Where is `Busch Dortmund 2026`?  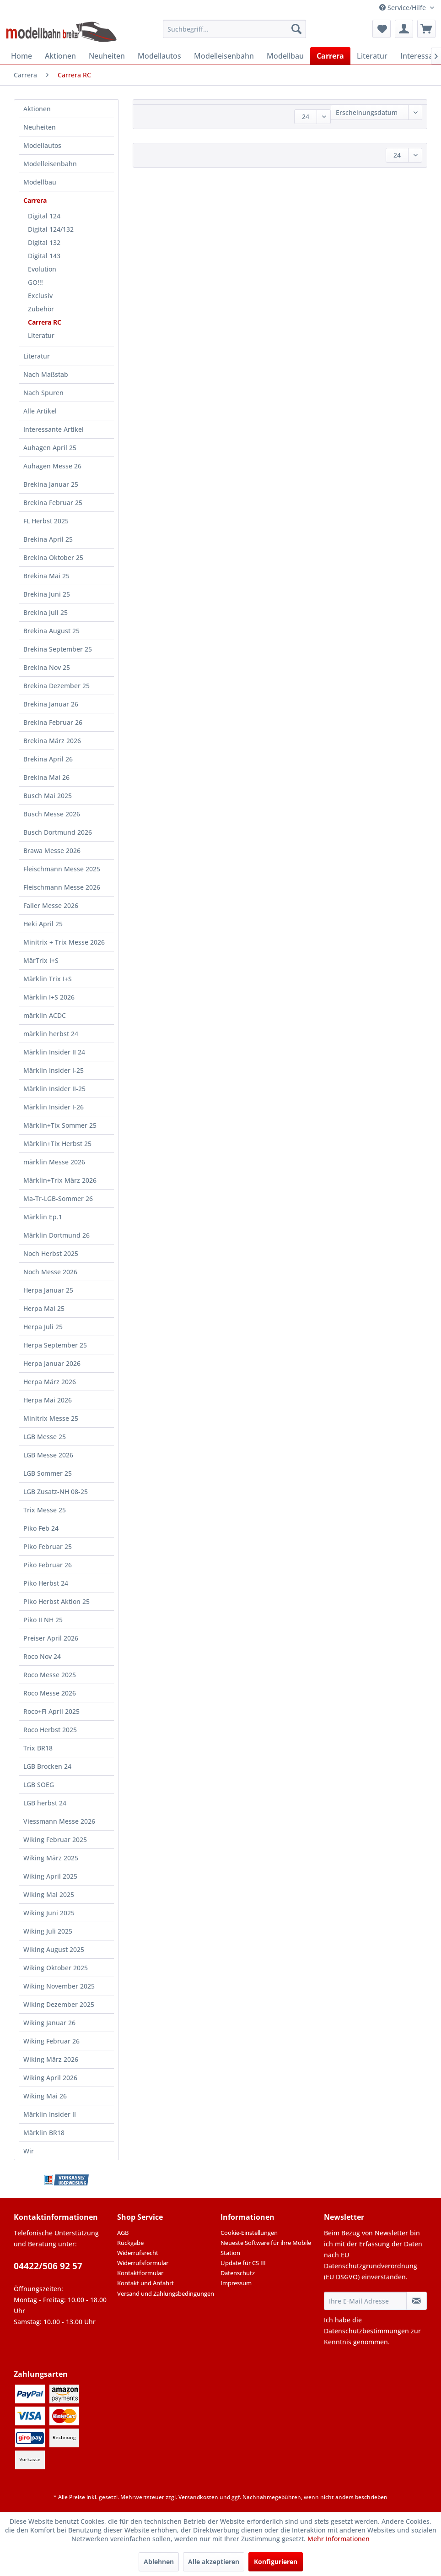
Busch Dortmund 2026 is located at coordinates (57, 832).